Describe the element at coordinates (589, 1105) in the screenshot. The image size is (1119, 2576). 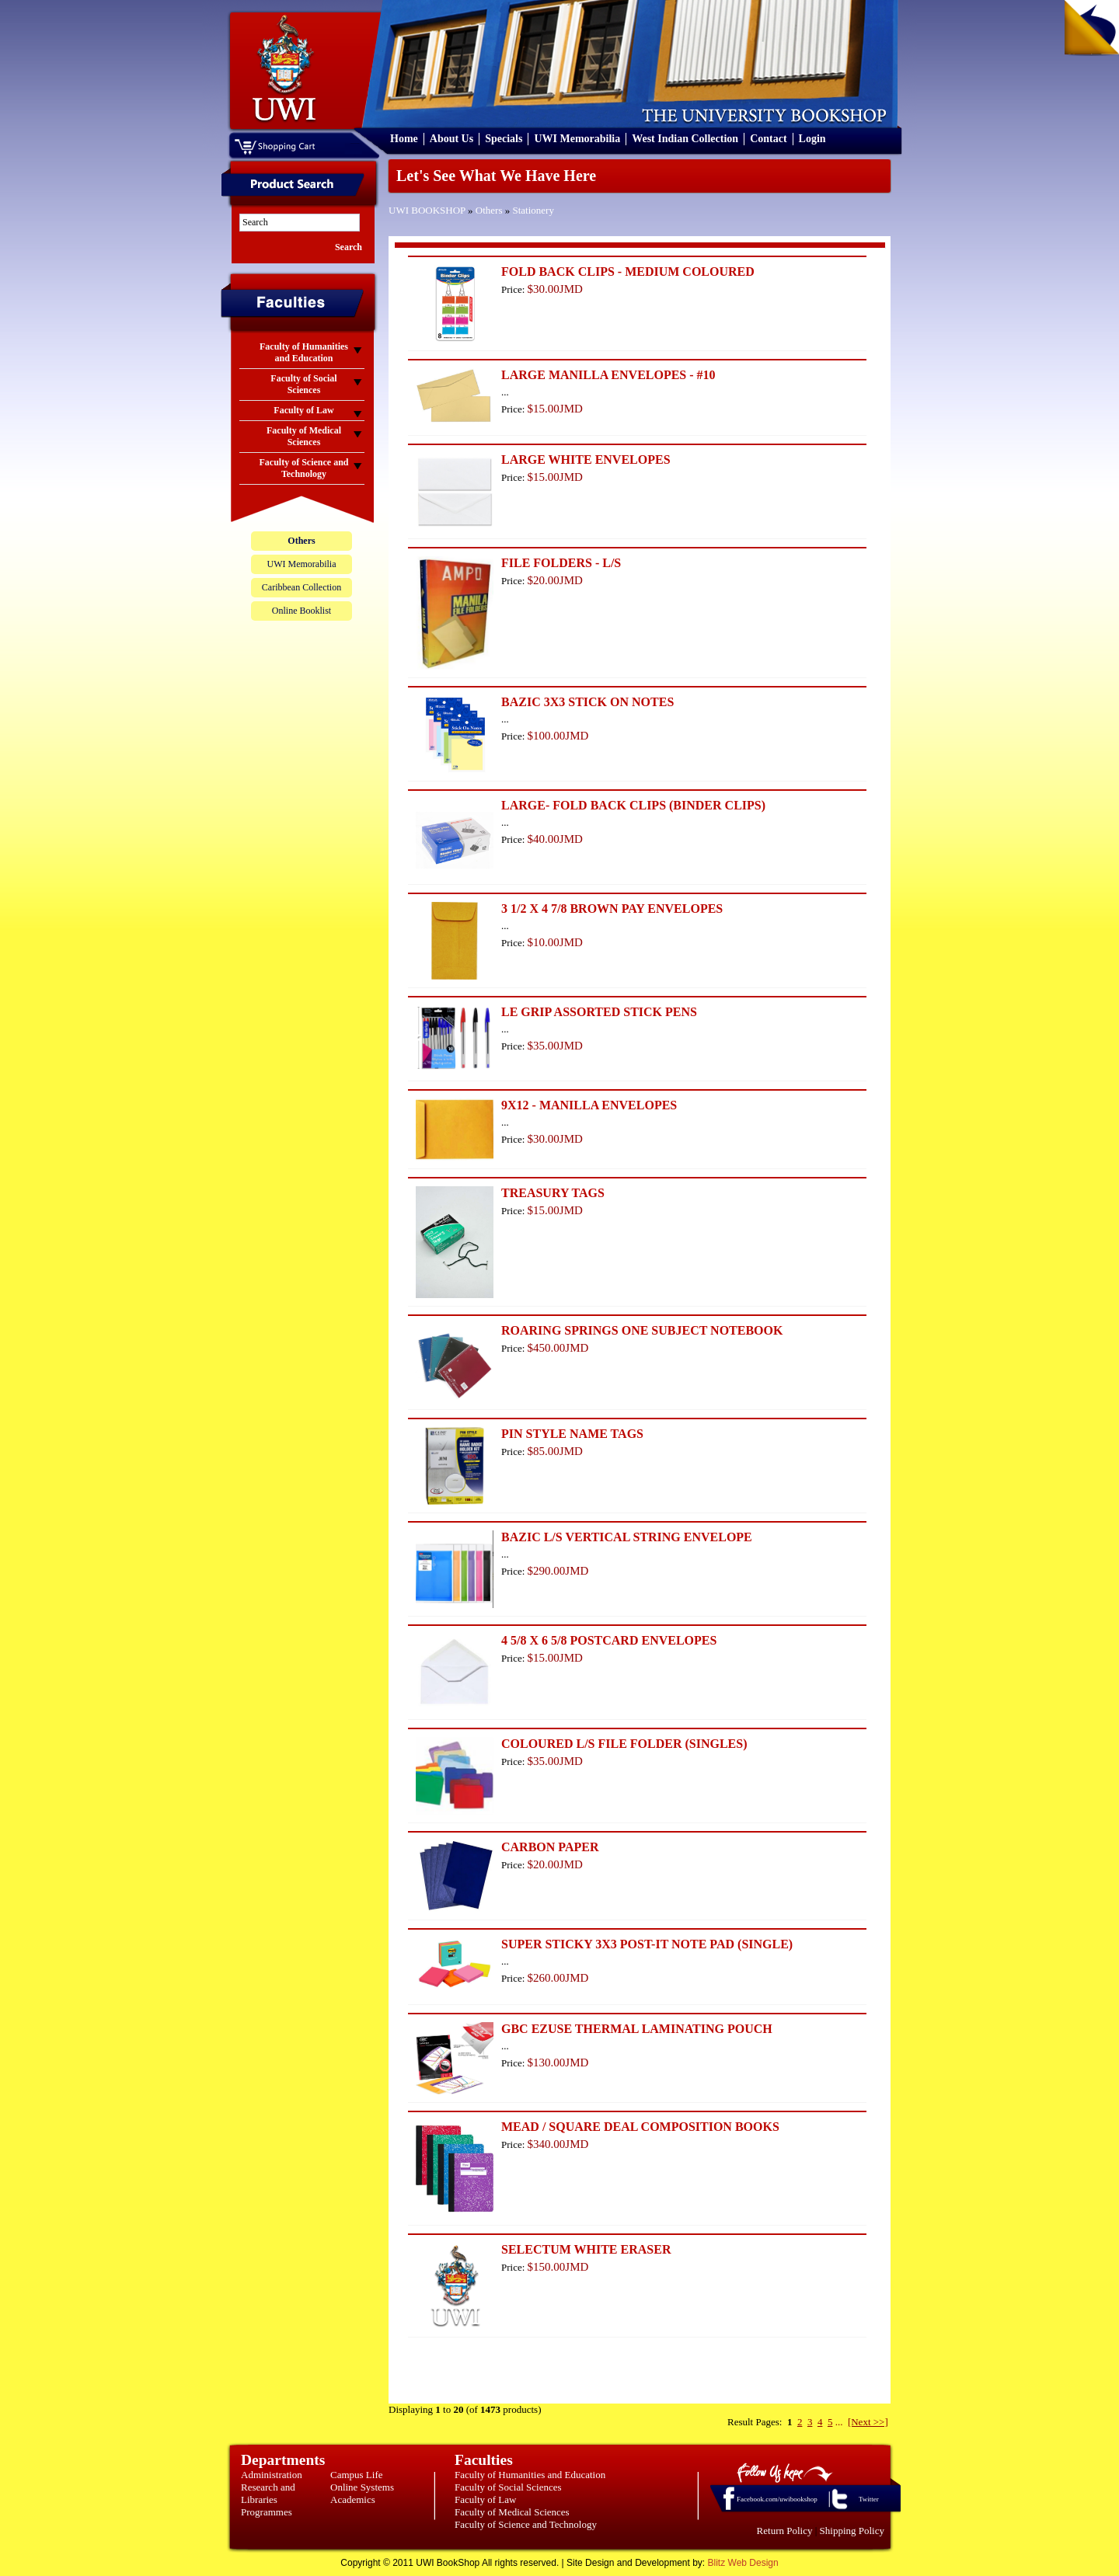
I see `9X12 - MANILLA ENVELOPES` at that location.